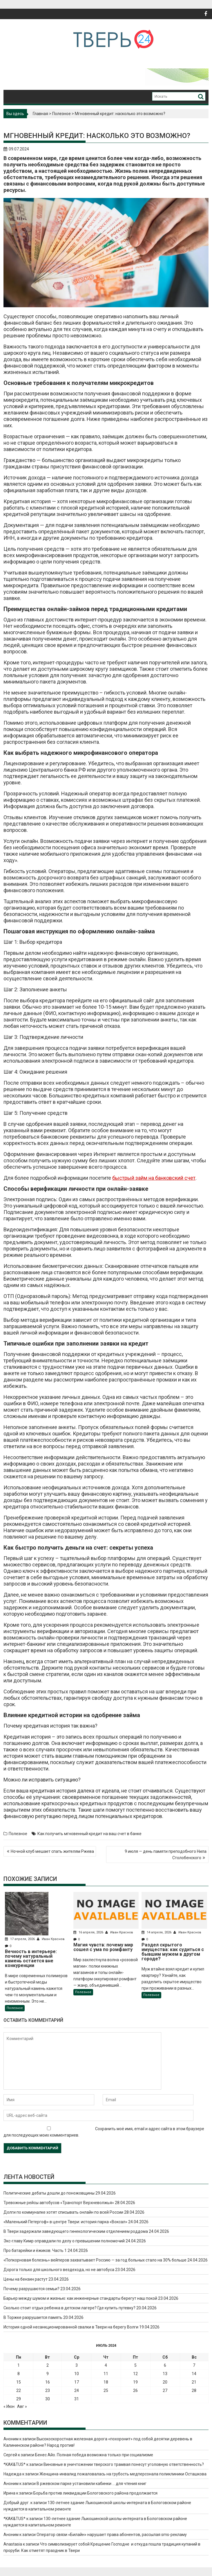  Describe the element at coordinates (122, 2474) in the screenshot. I see `Женщина-инвалид пожаловалась на грубость медперсонала поликлиники Осташкова` at that location.